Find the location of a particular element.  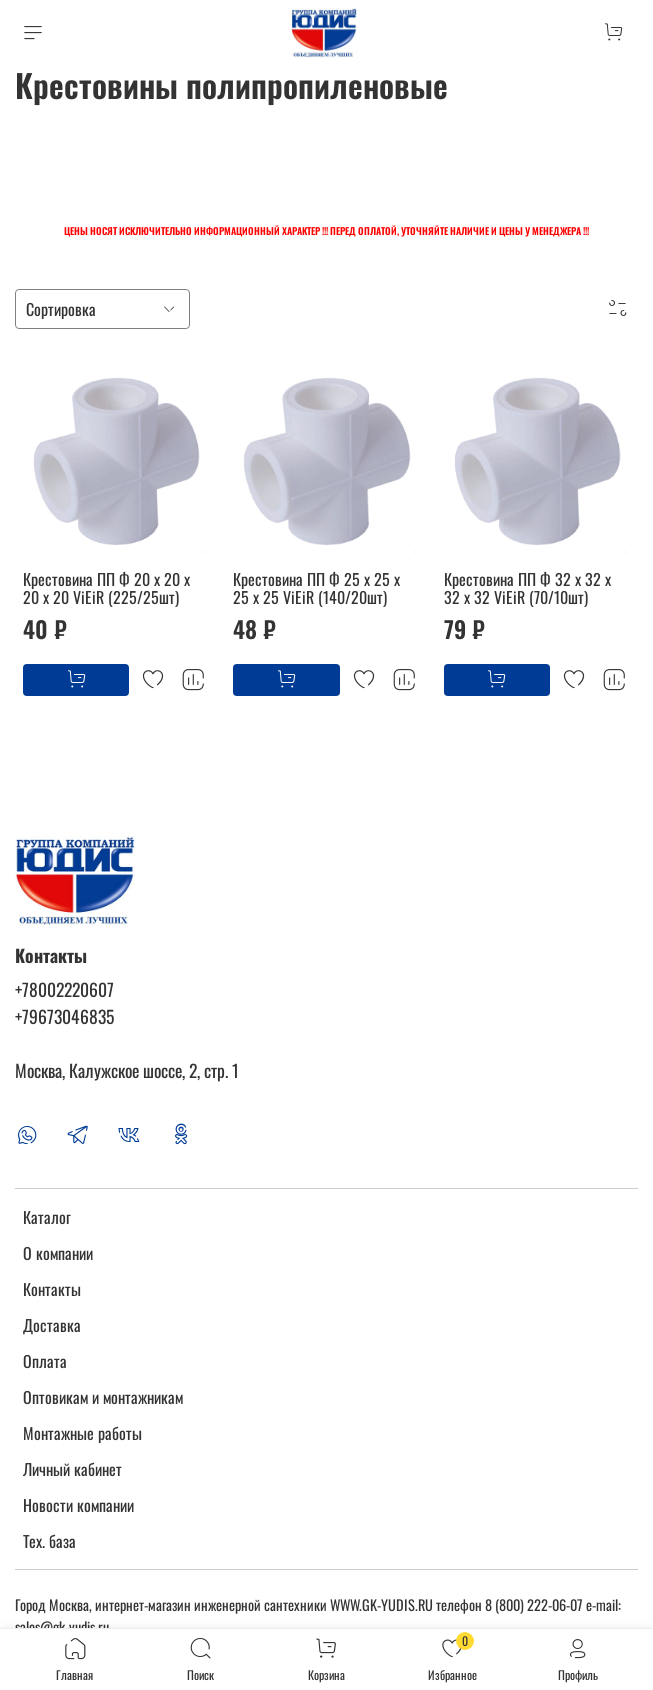

Оплата is located at coordinates (45, 1361).